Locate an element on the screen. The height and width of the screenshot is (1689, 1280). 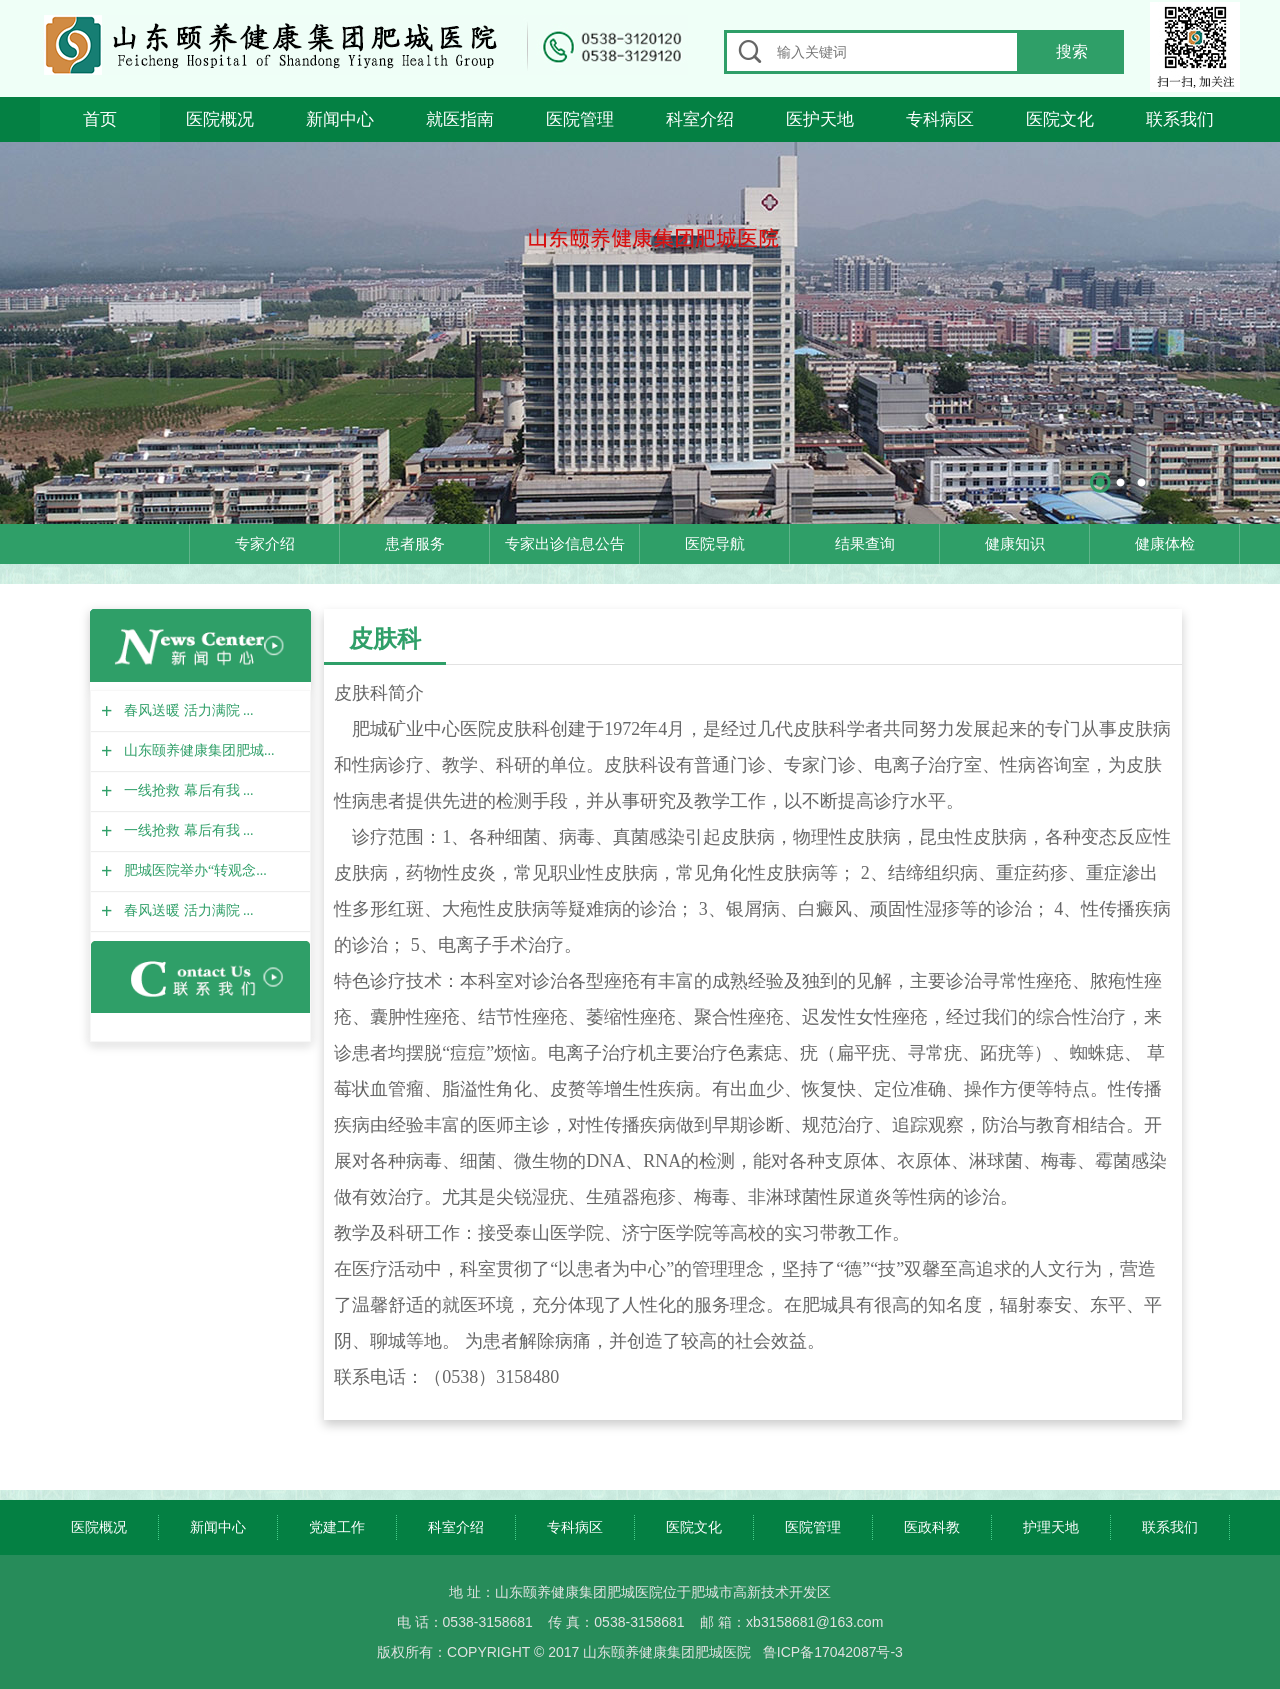
党建工作 is located at coordinates (337, 1527).